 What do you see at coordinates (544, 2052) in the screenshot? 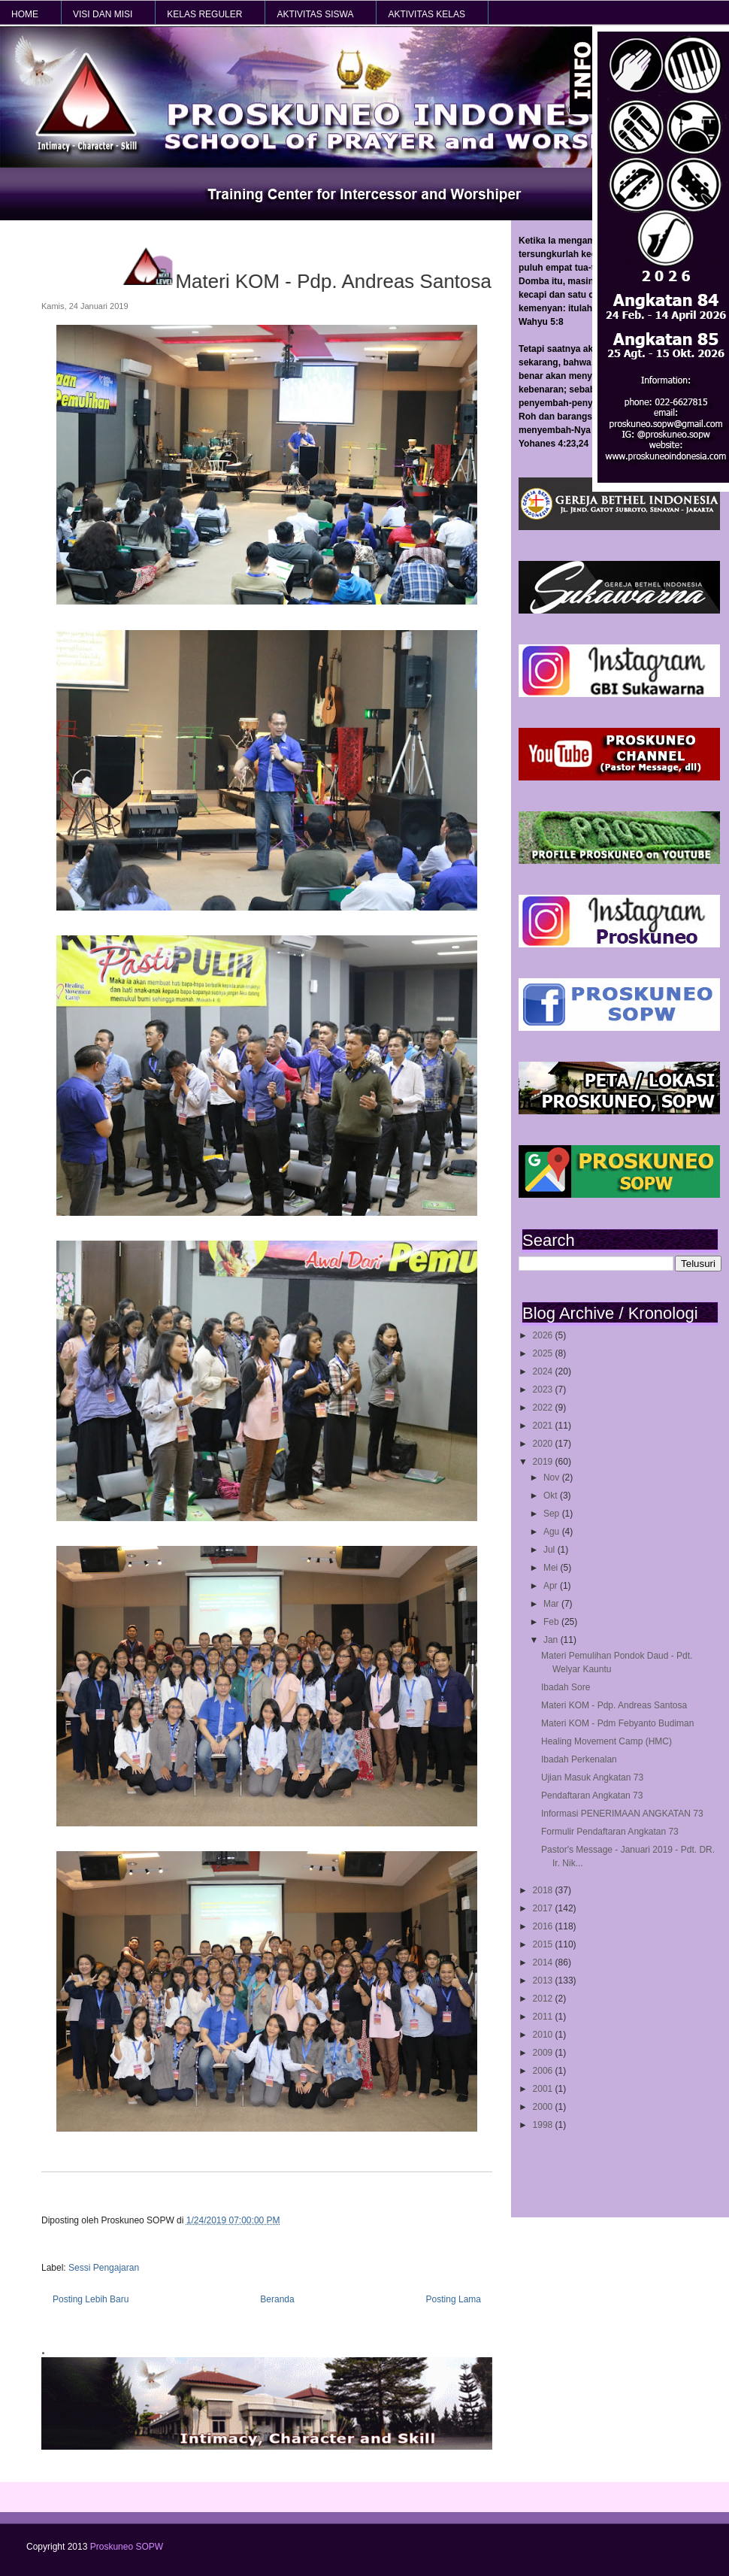
I see `2009` at bounding box center [544, 2052].